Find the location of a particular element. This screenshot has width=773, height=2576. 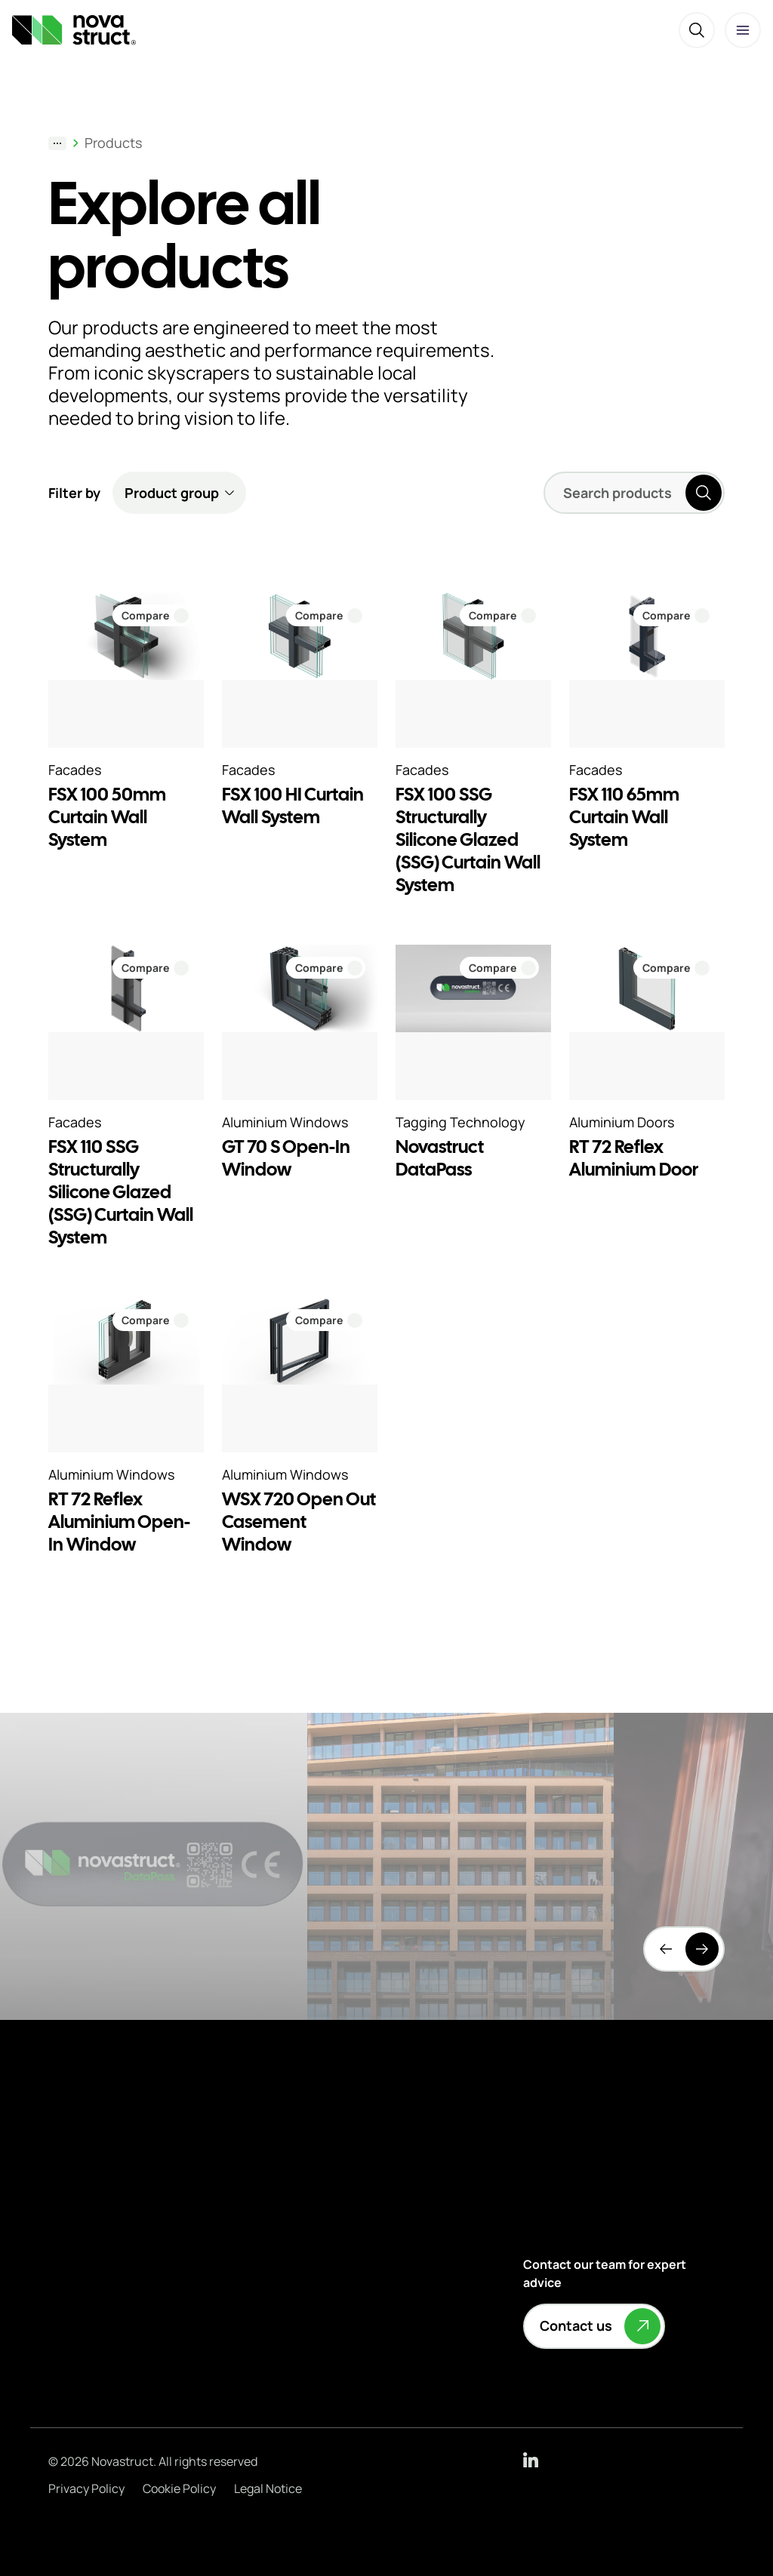

[Compare FSX 100 SSG Structurally Silicone Glazed (SSG) Curtain Wall System] is located at coordinates (499, 615).